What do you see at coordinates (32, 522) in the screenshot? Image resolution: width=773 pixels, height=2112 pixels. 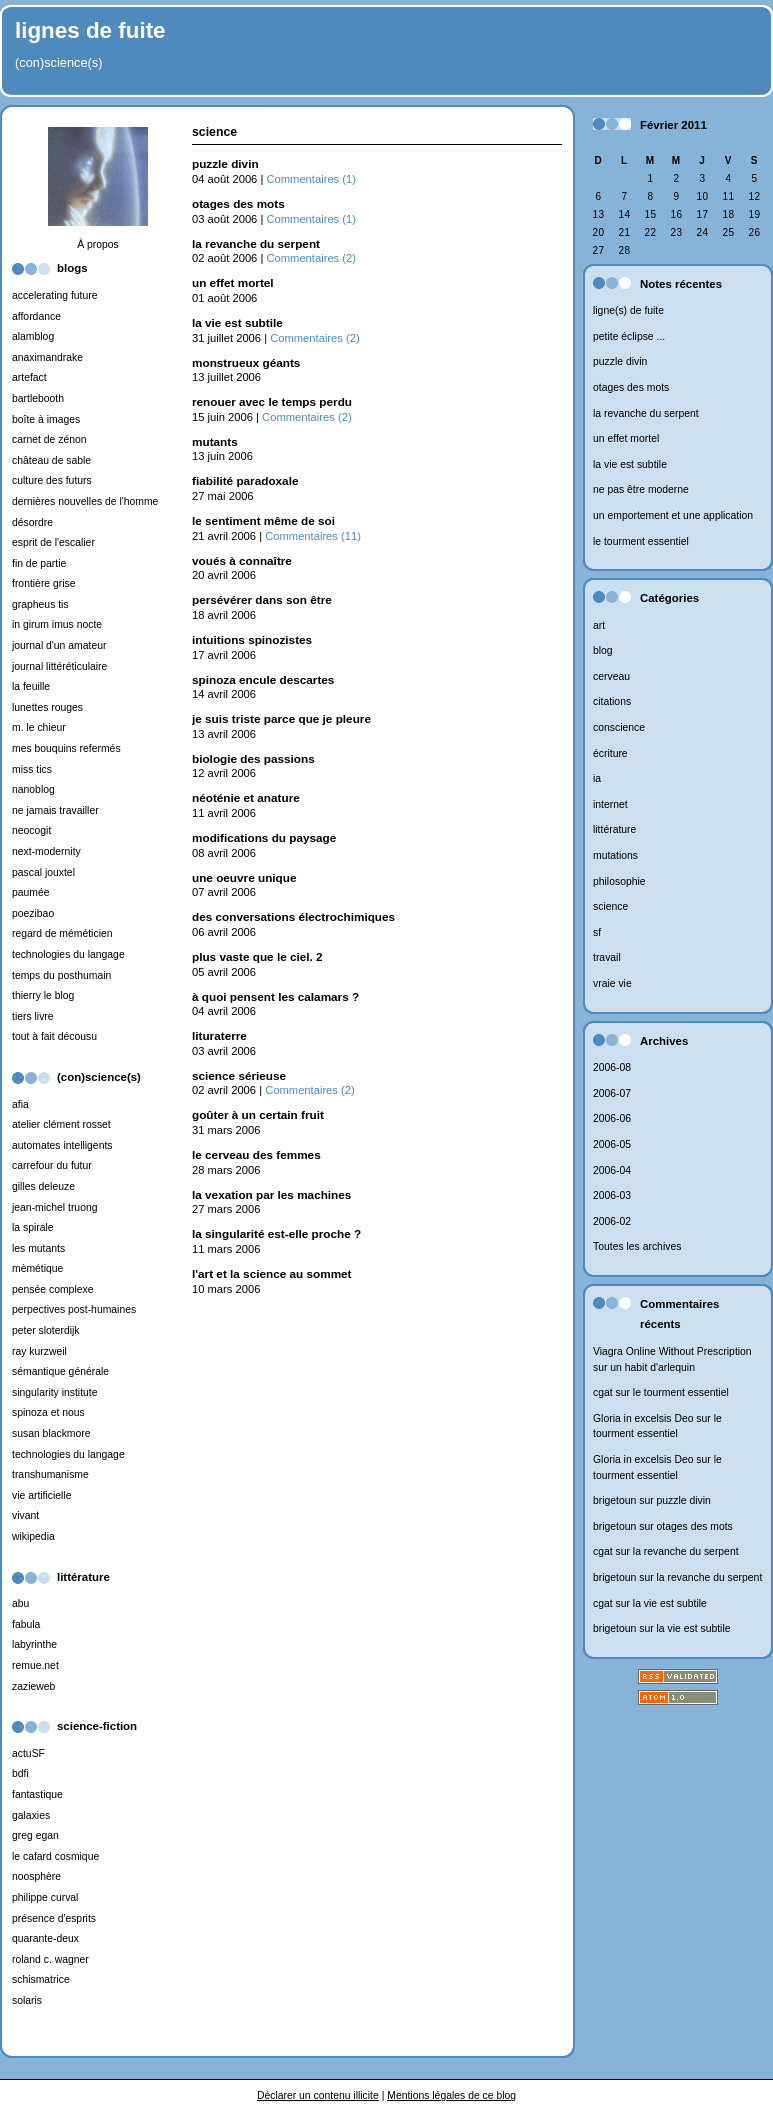 I see `désordre` at bounding box center [32, 522].